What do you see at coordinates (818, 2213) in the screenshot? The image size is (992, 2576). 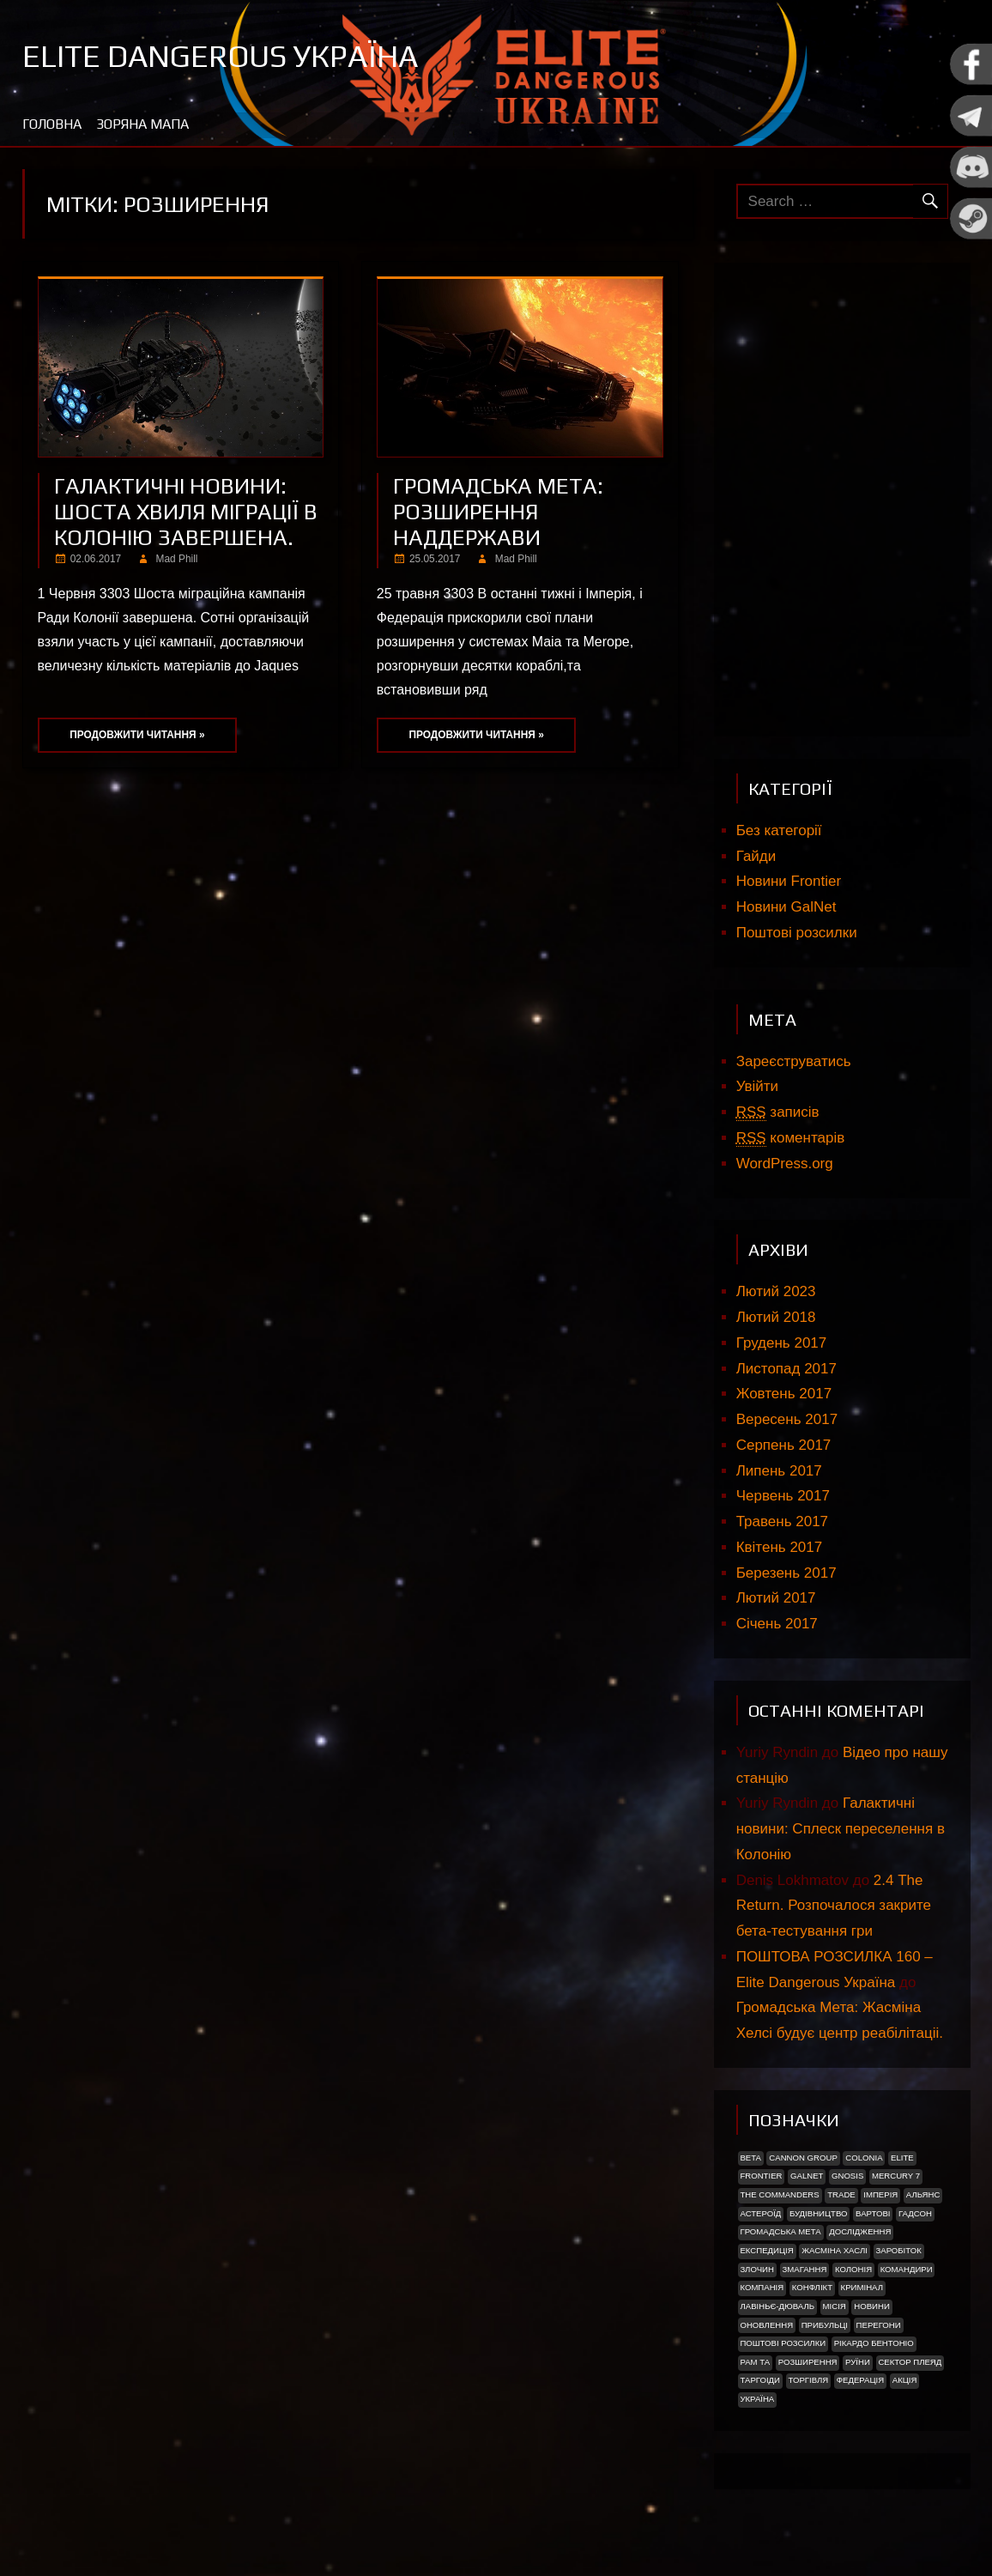 I see `Будівництво [Будівництво (3 елементи)]` at bounding box center [818, 2213].